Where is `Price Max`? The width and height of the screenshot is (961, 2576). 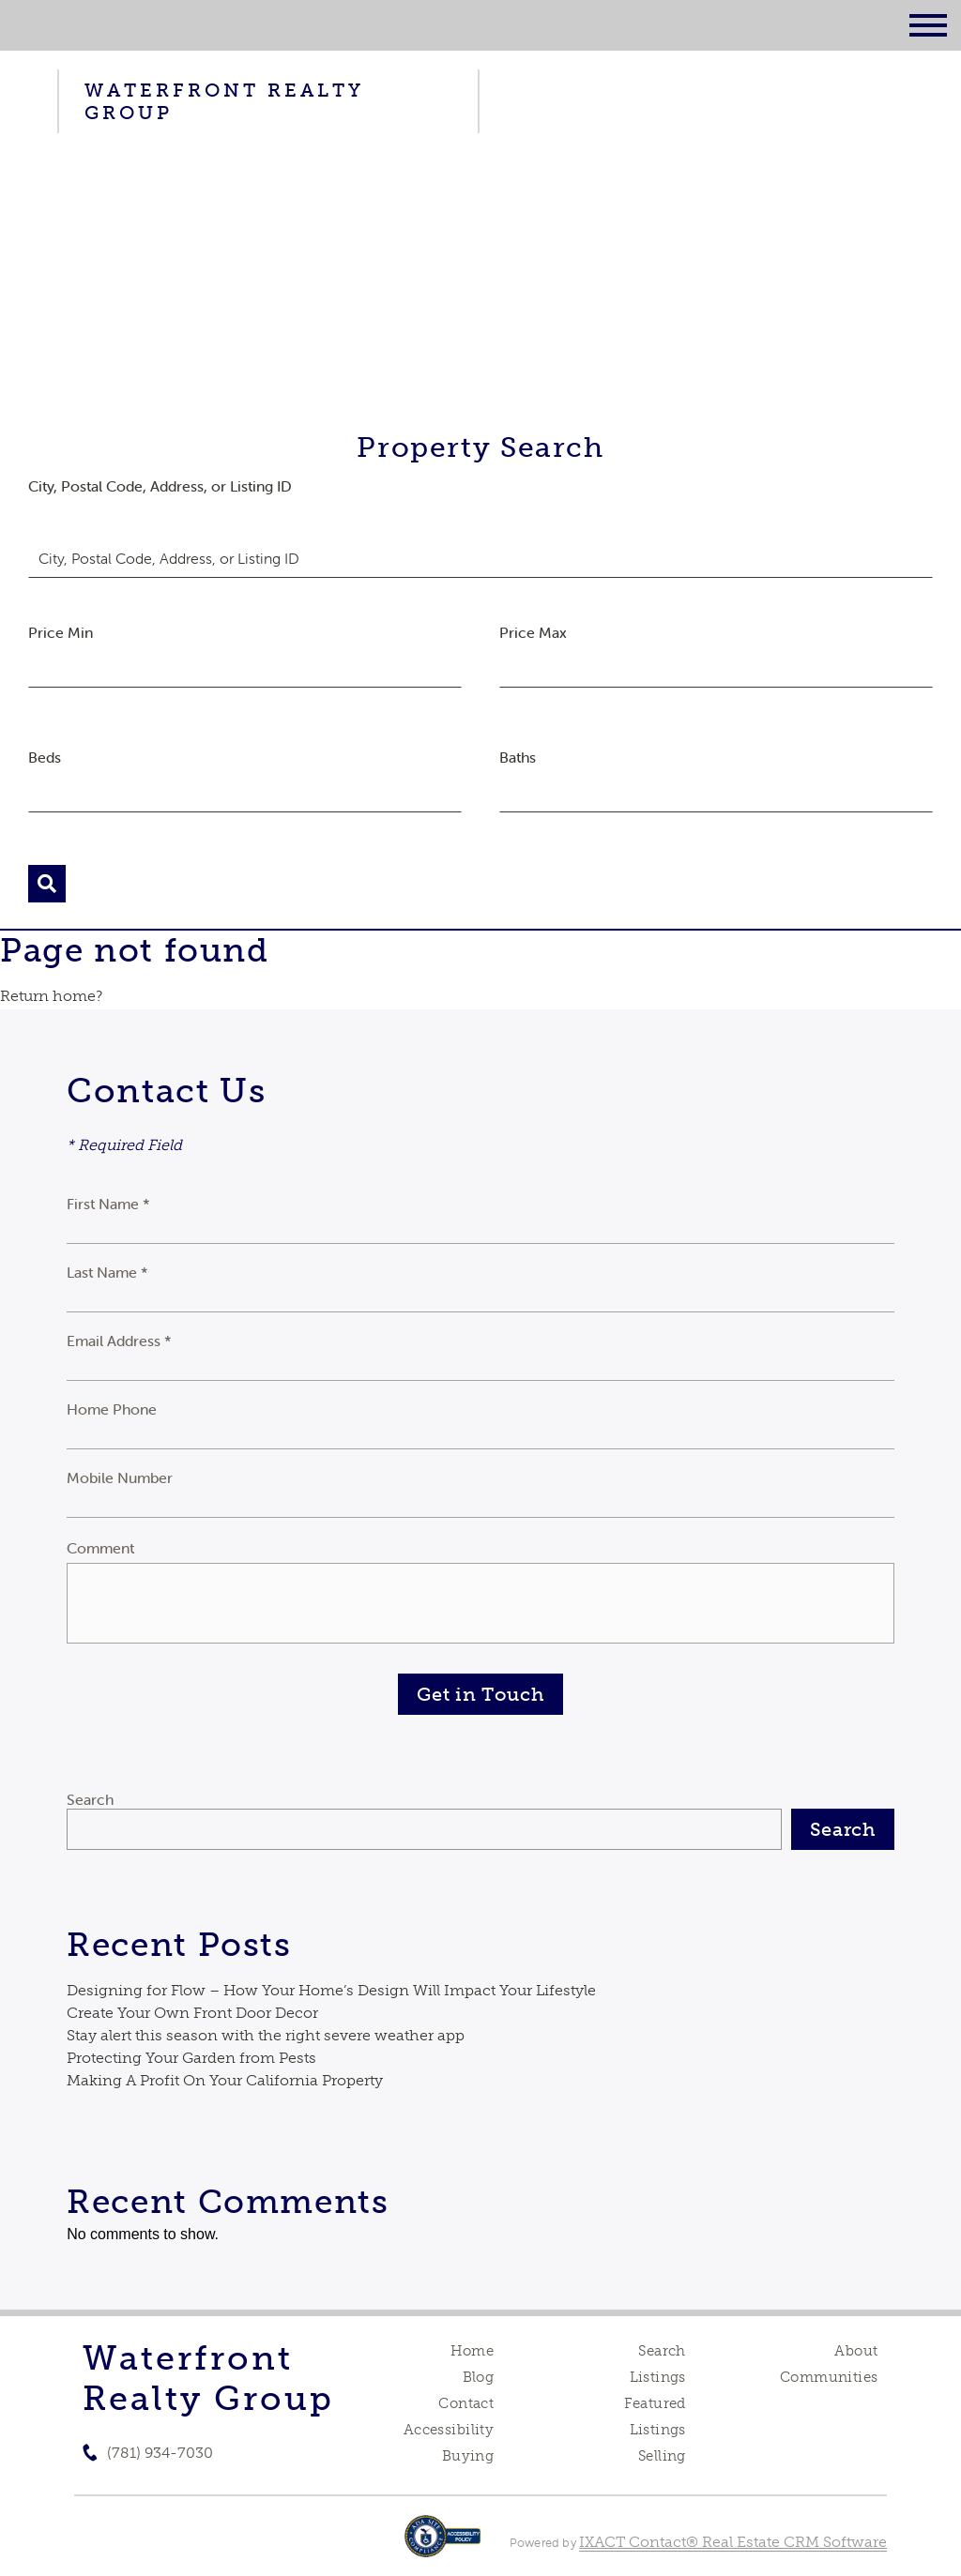 Price Max is located at coordinates (533, 632).